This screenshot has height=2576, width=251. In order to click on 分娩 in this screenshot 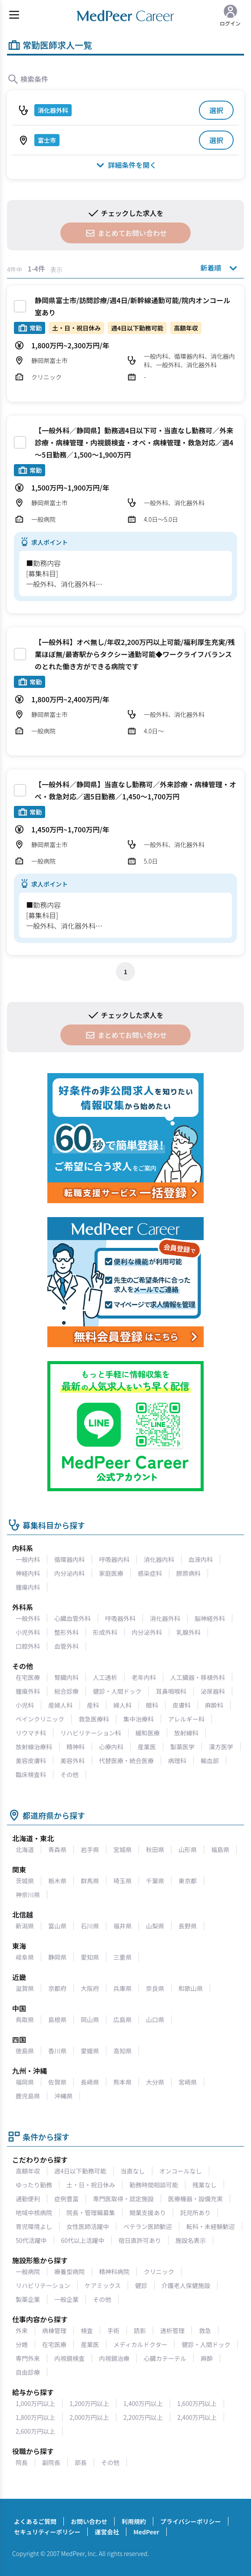, I will do `click(22, 2344)`.